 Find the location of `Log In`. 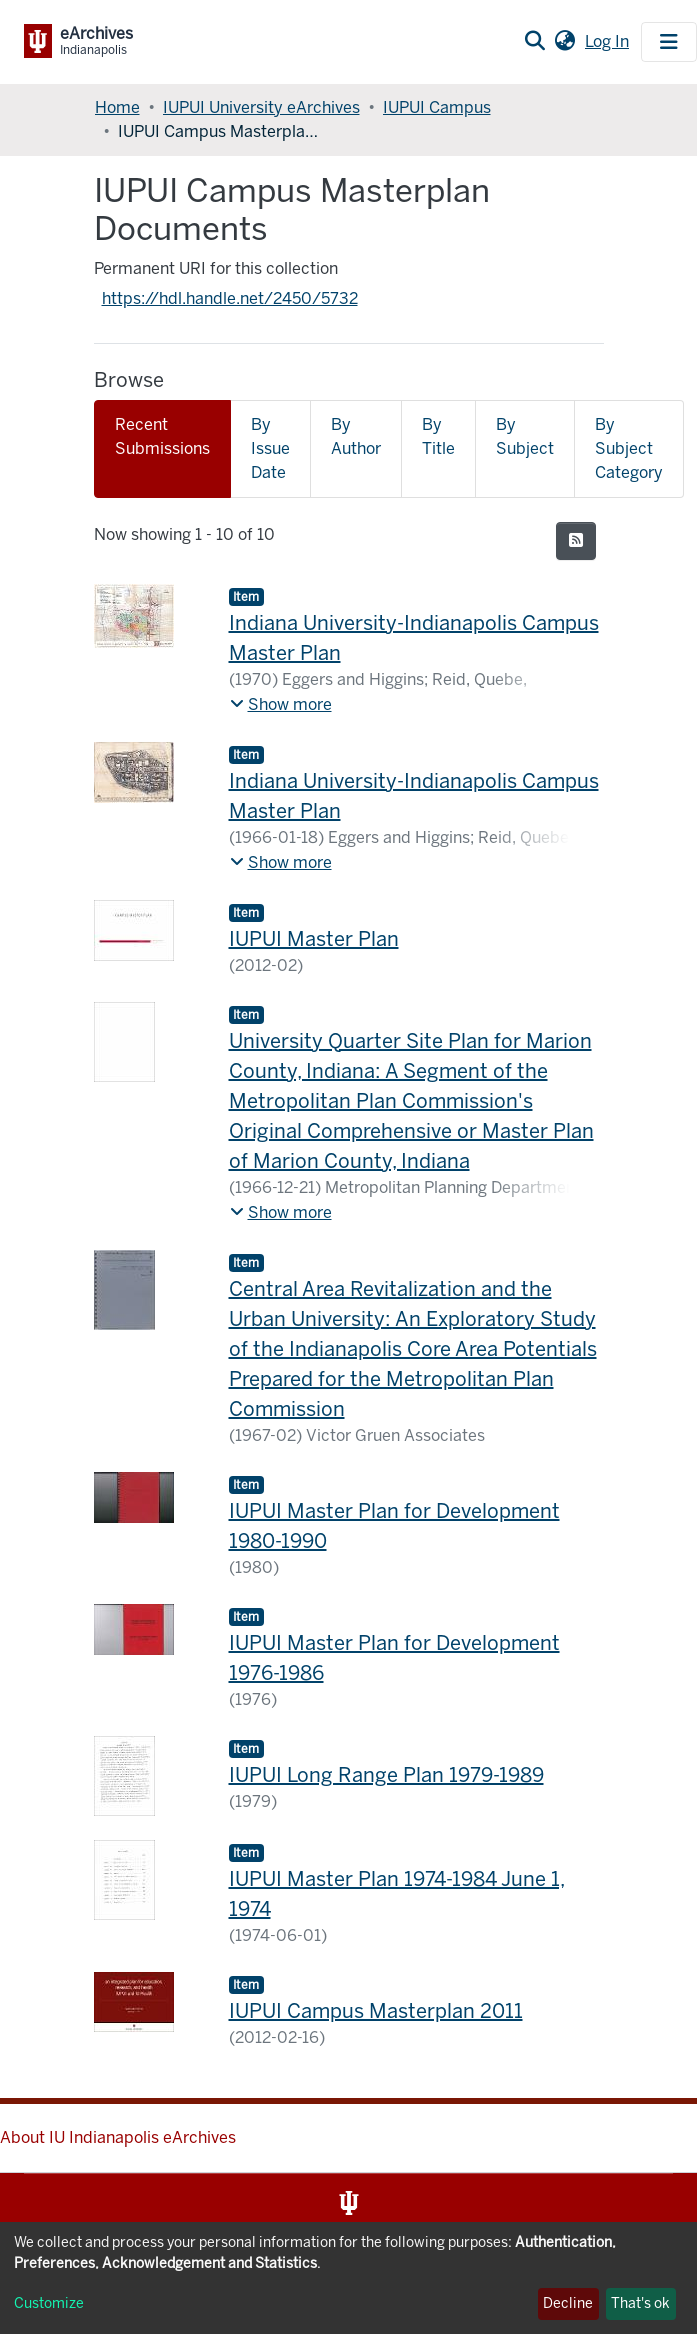

Log In is located at coordinates (609, 41).